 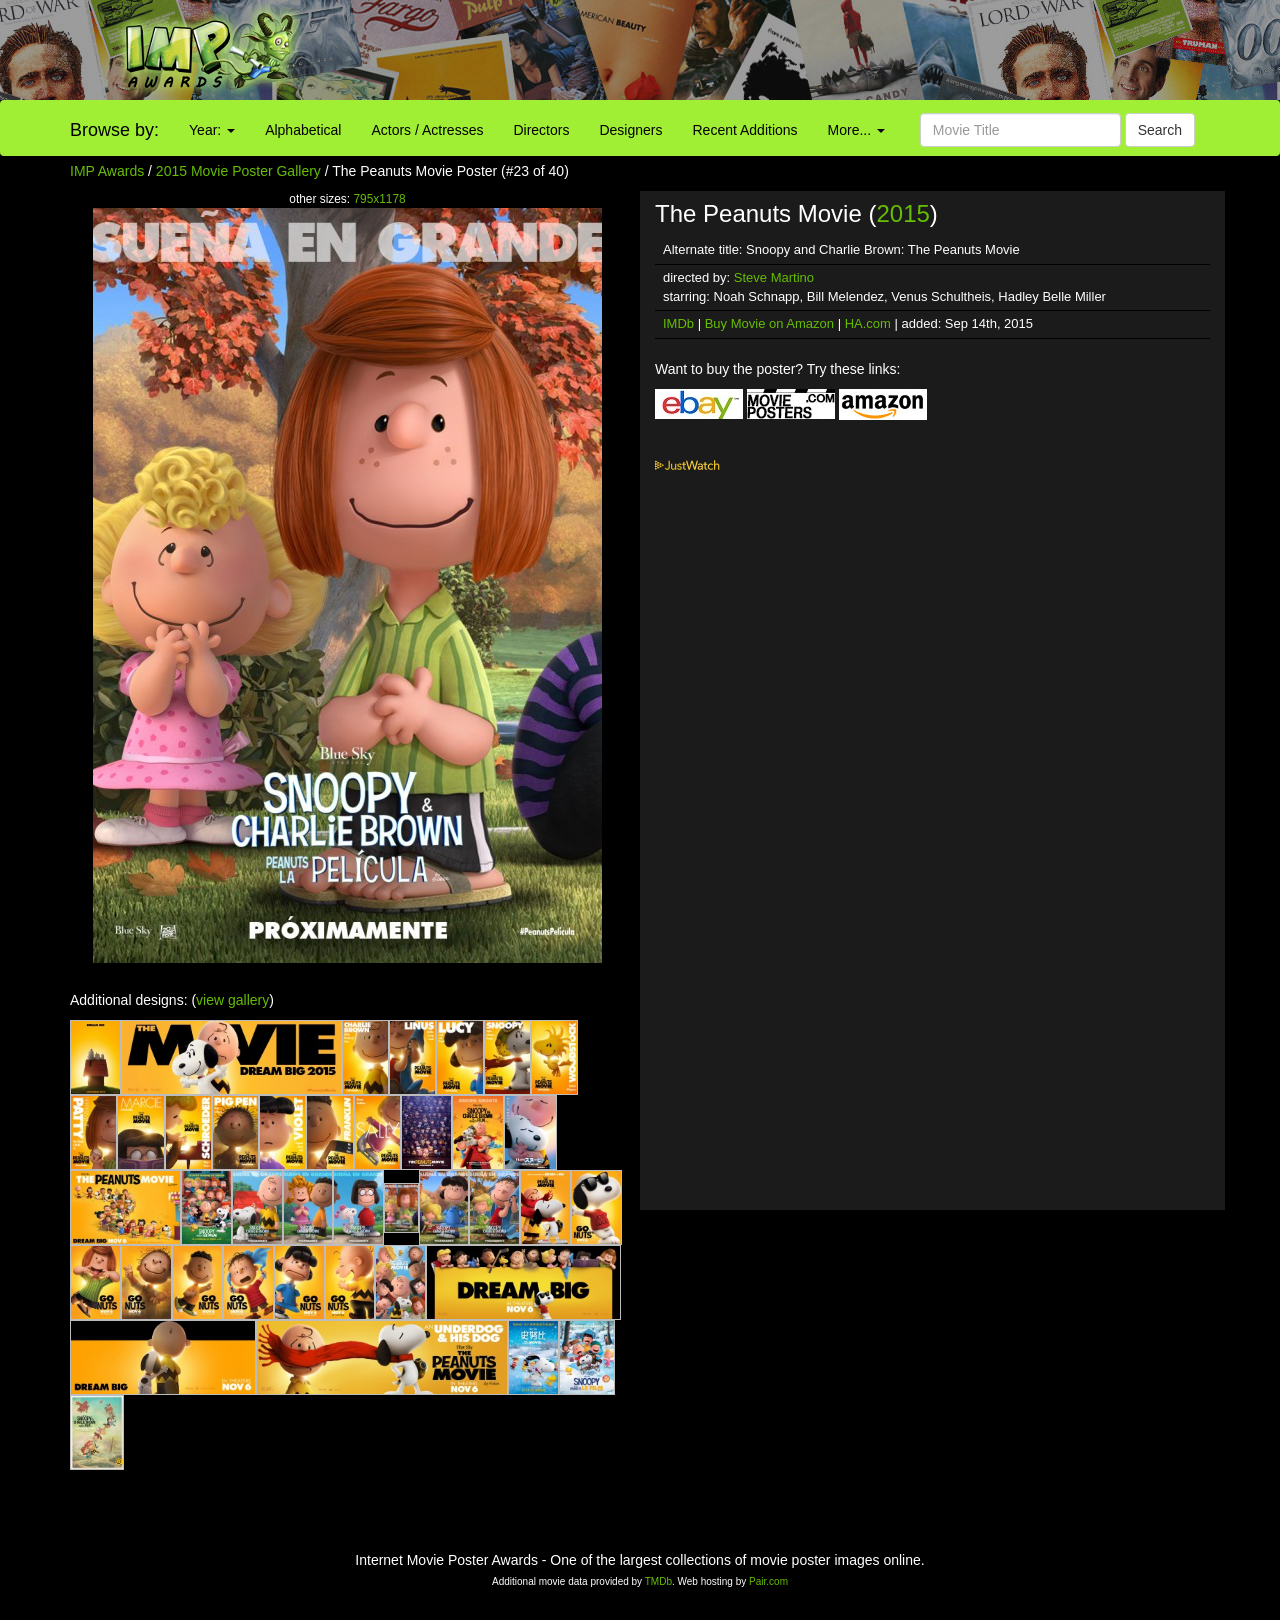 I want to click on Search, so click(x=1160, y=130).